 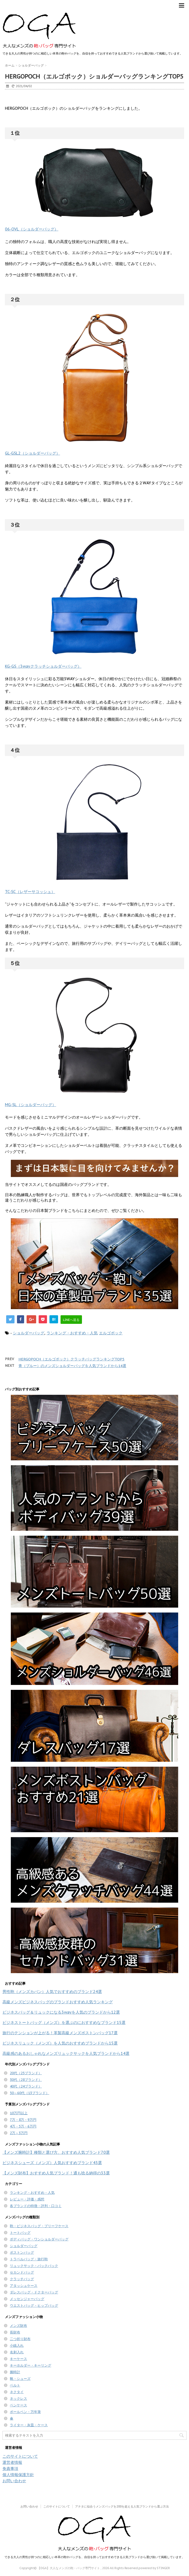 What do you see at coordinates (29, 2425) in the screenshot?
I see `ライター・灰皿・ケース` at bounding box center [29, 2425].